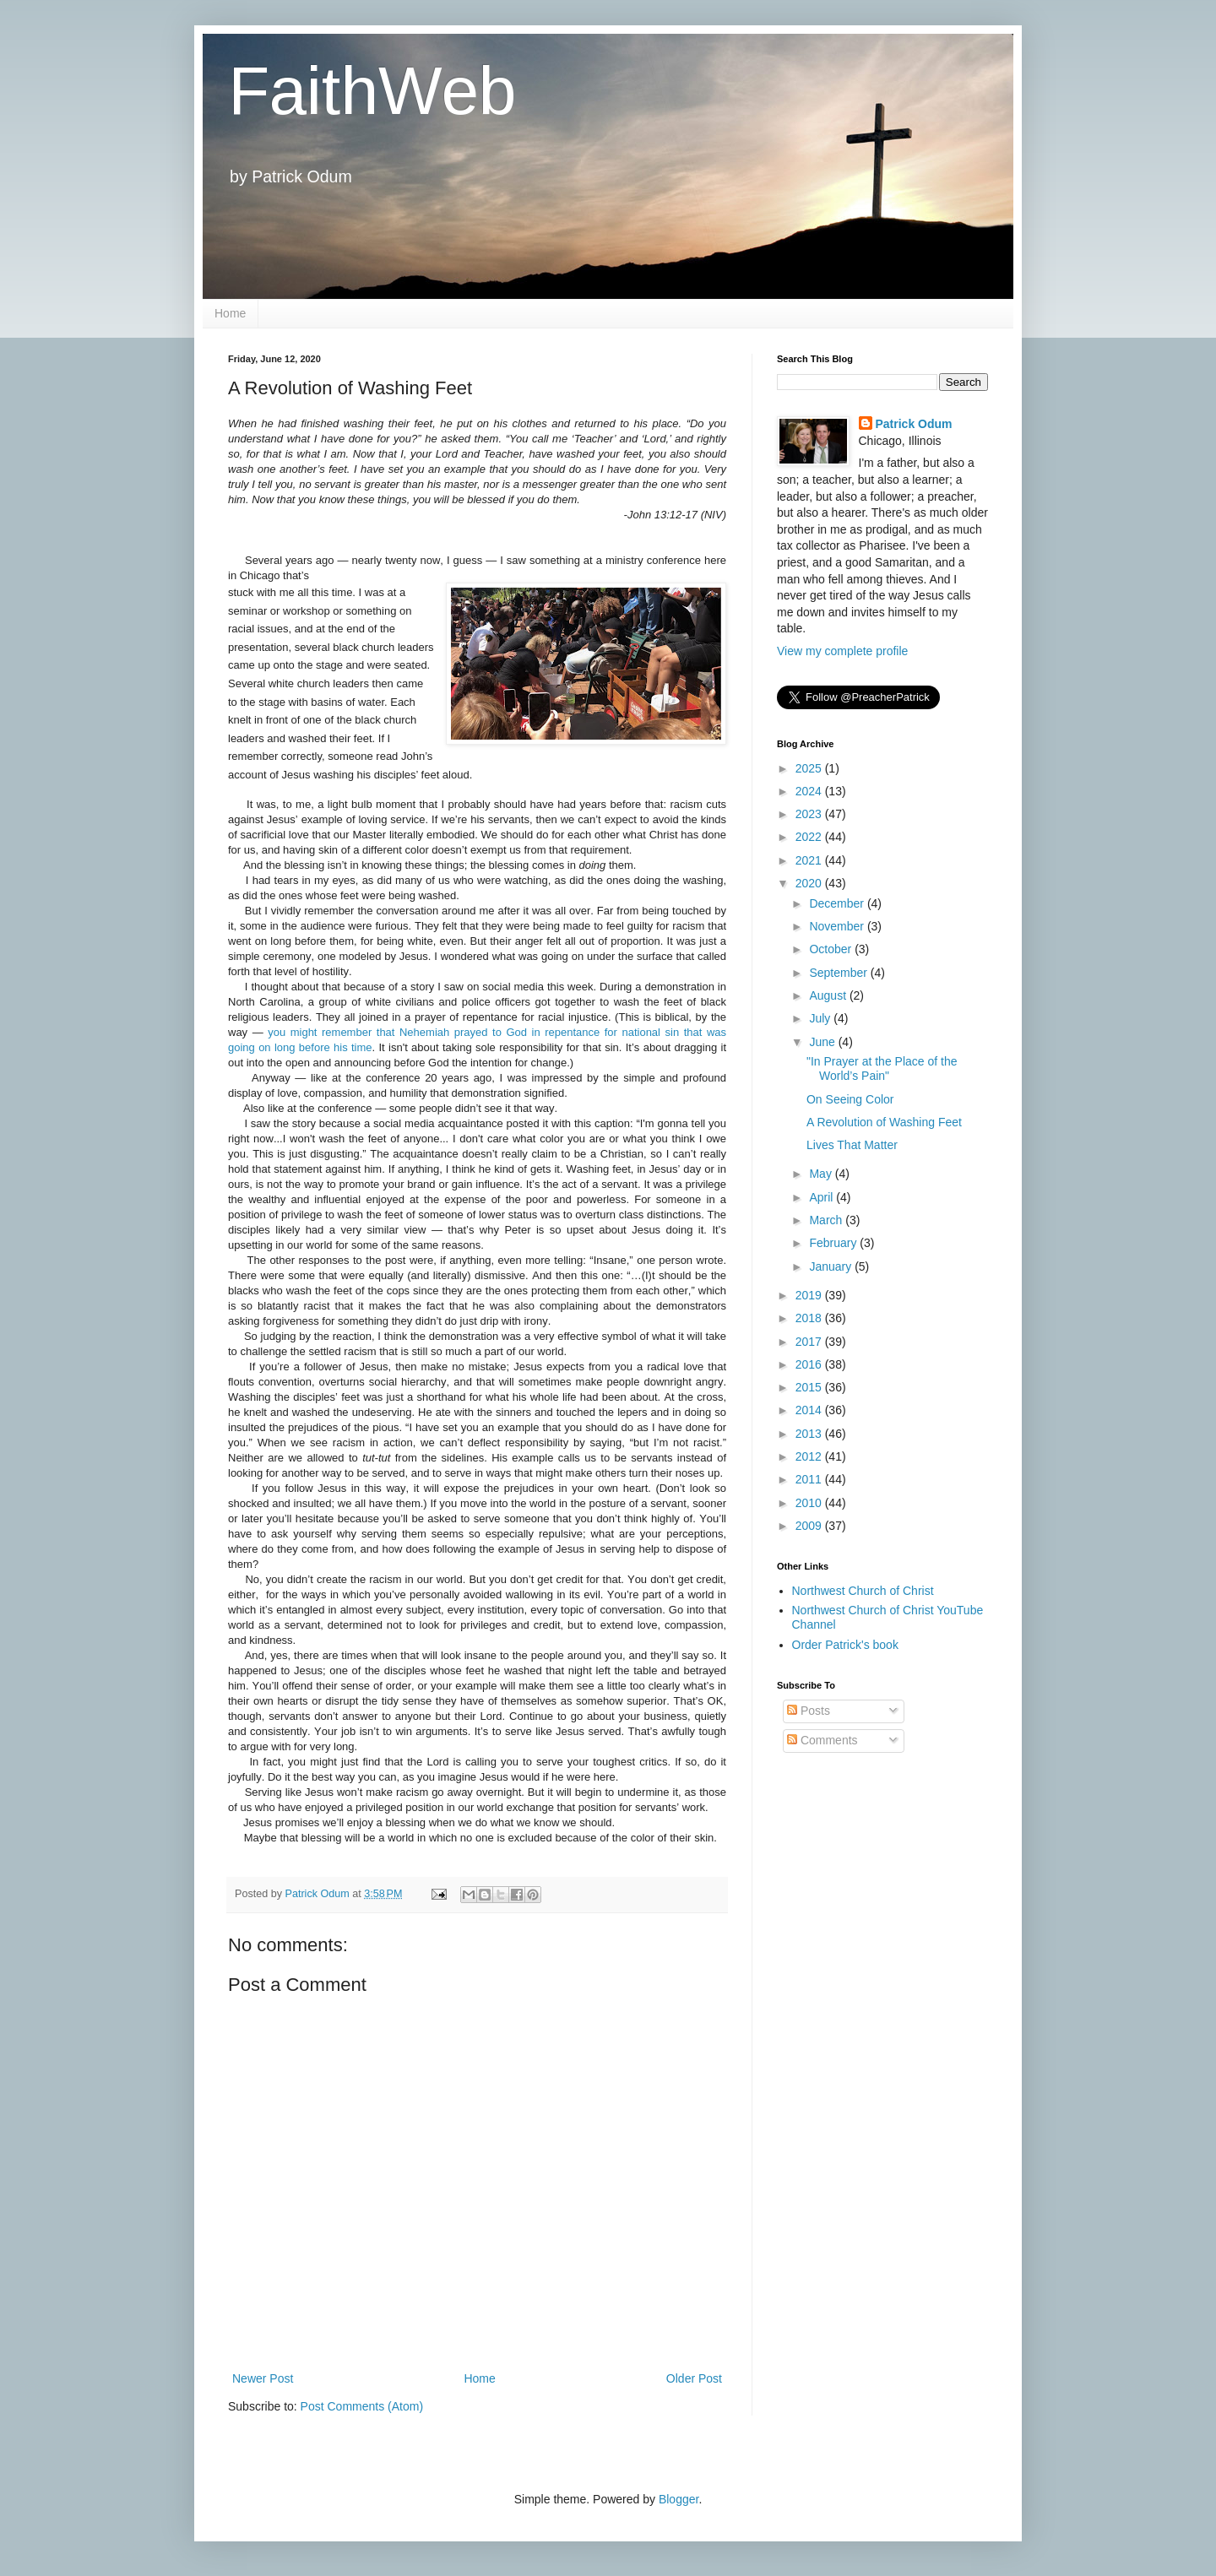 The width and height of the screenshot is (1216, 2576). I want to click on 2010, so click(810, 1503).